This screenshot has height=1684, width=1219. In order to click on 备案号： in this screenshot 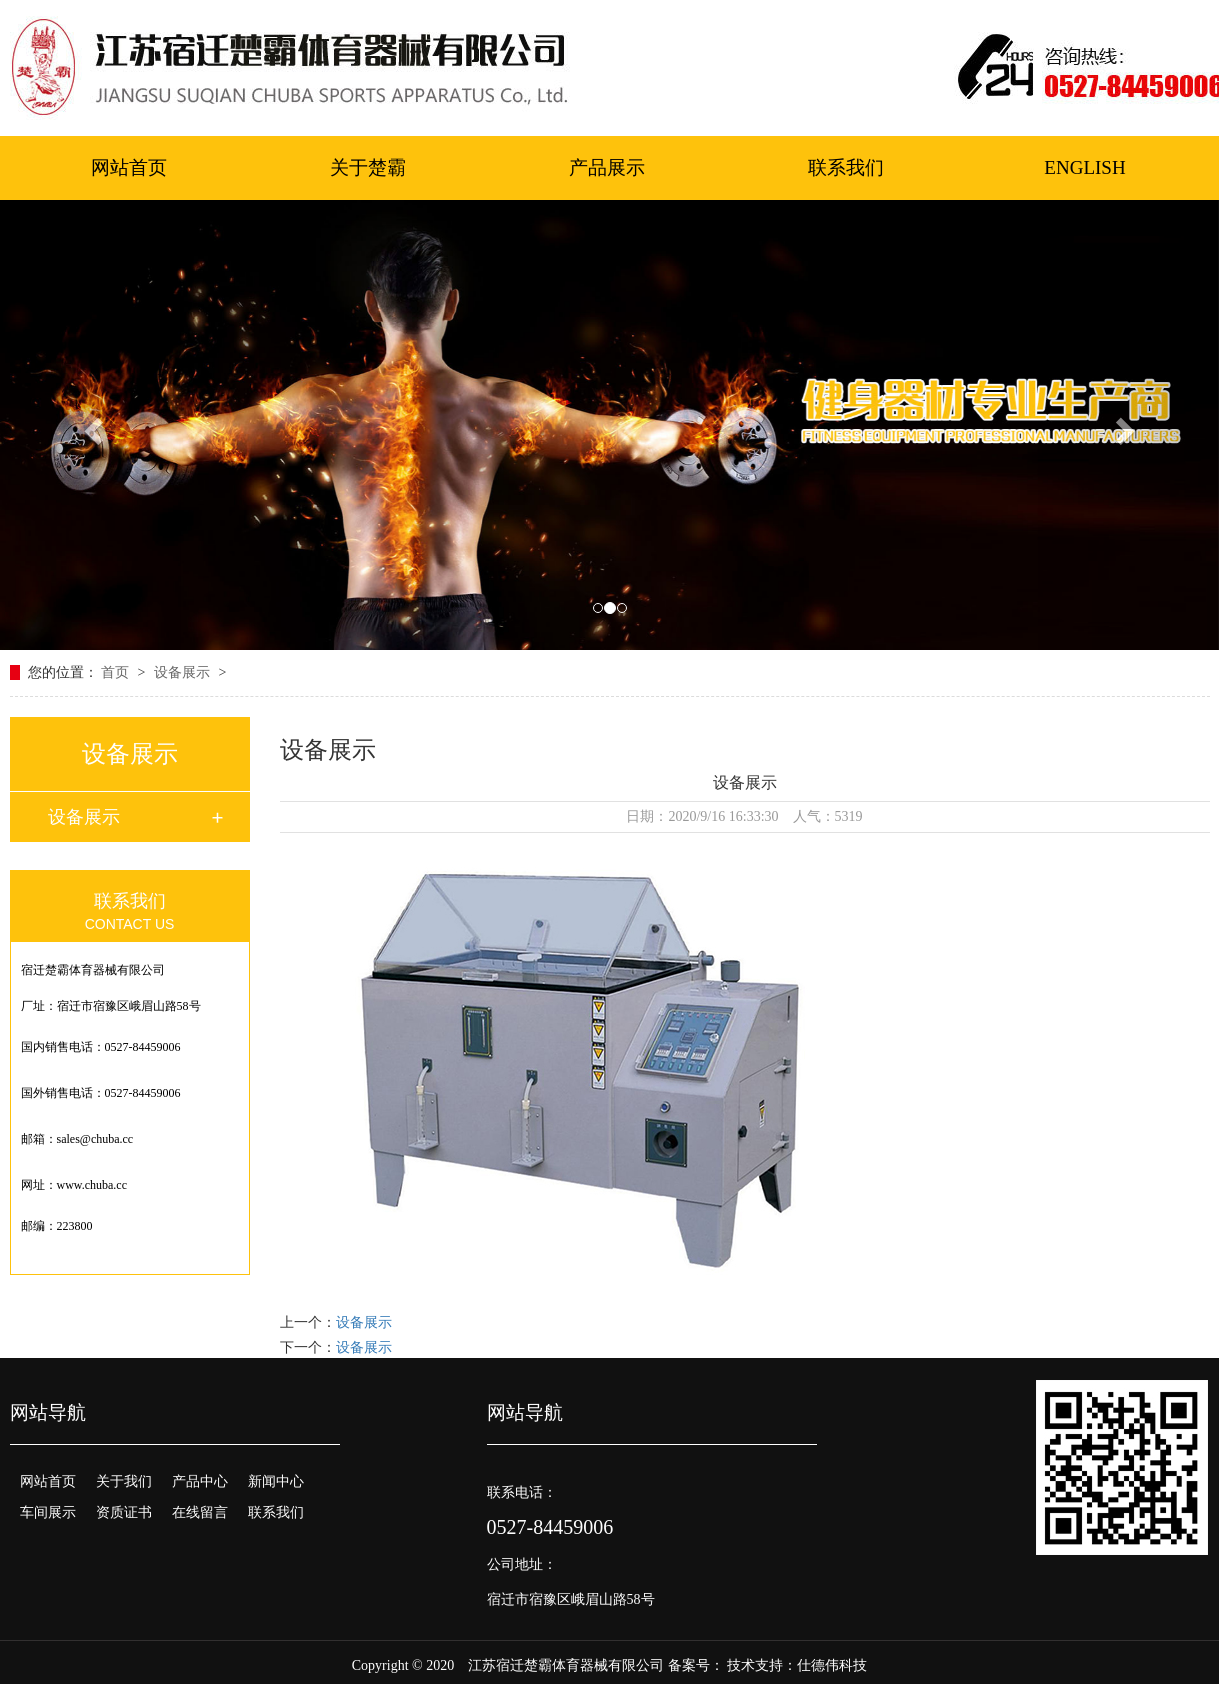, I will do `click(696, 1665)`.